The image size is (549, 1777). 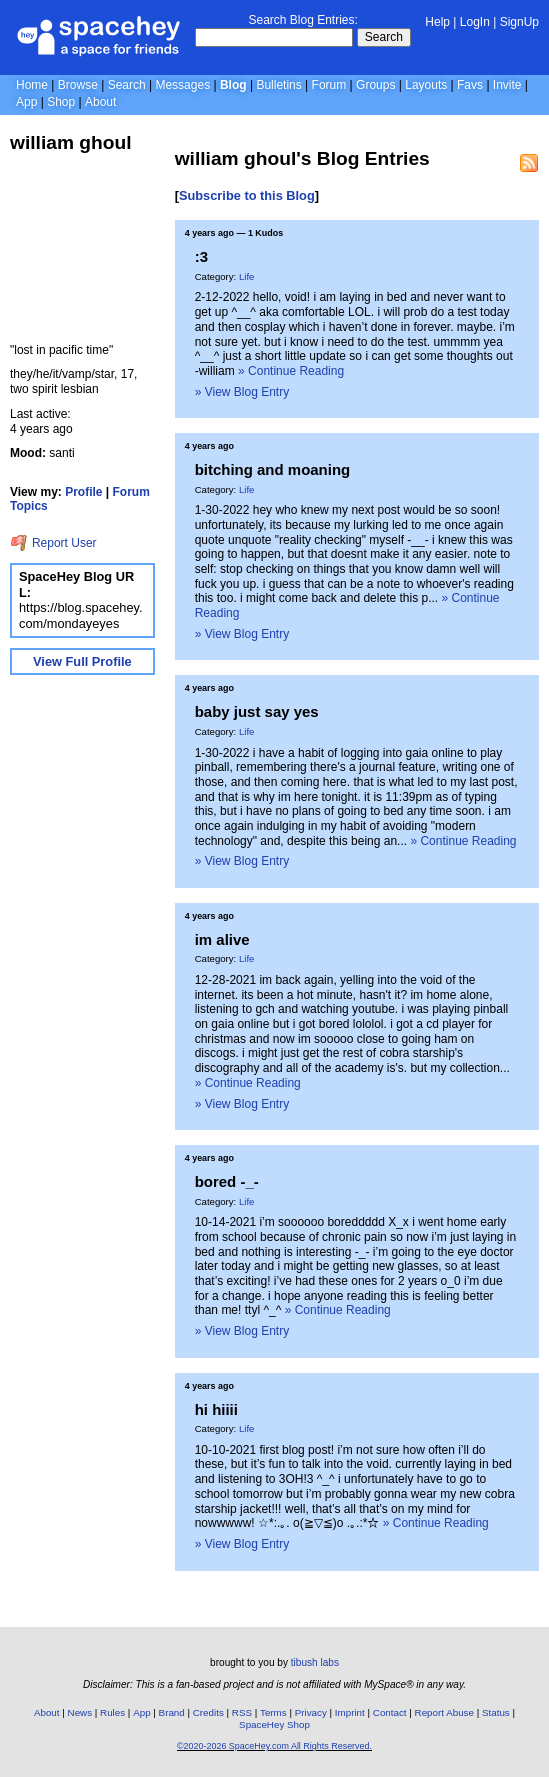 I want to click on Favs, so click(x=470, y=85).